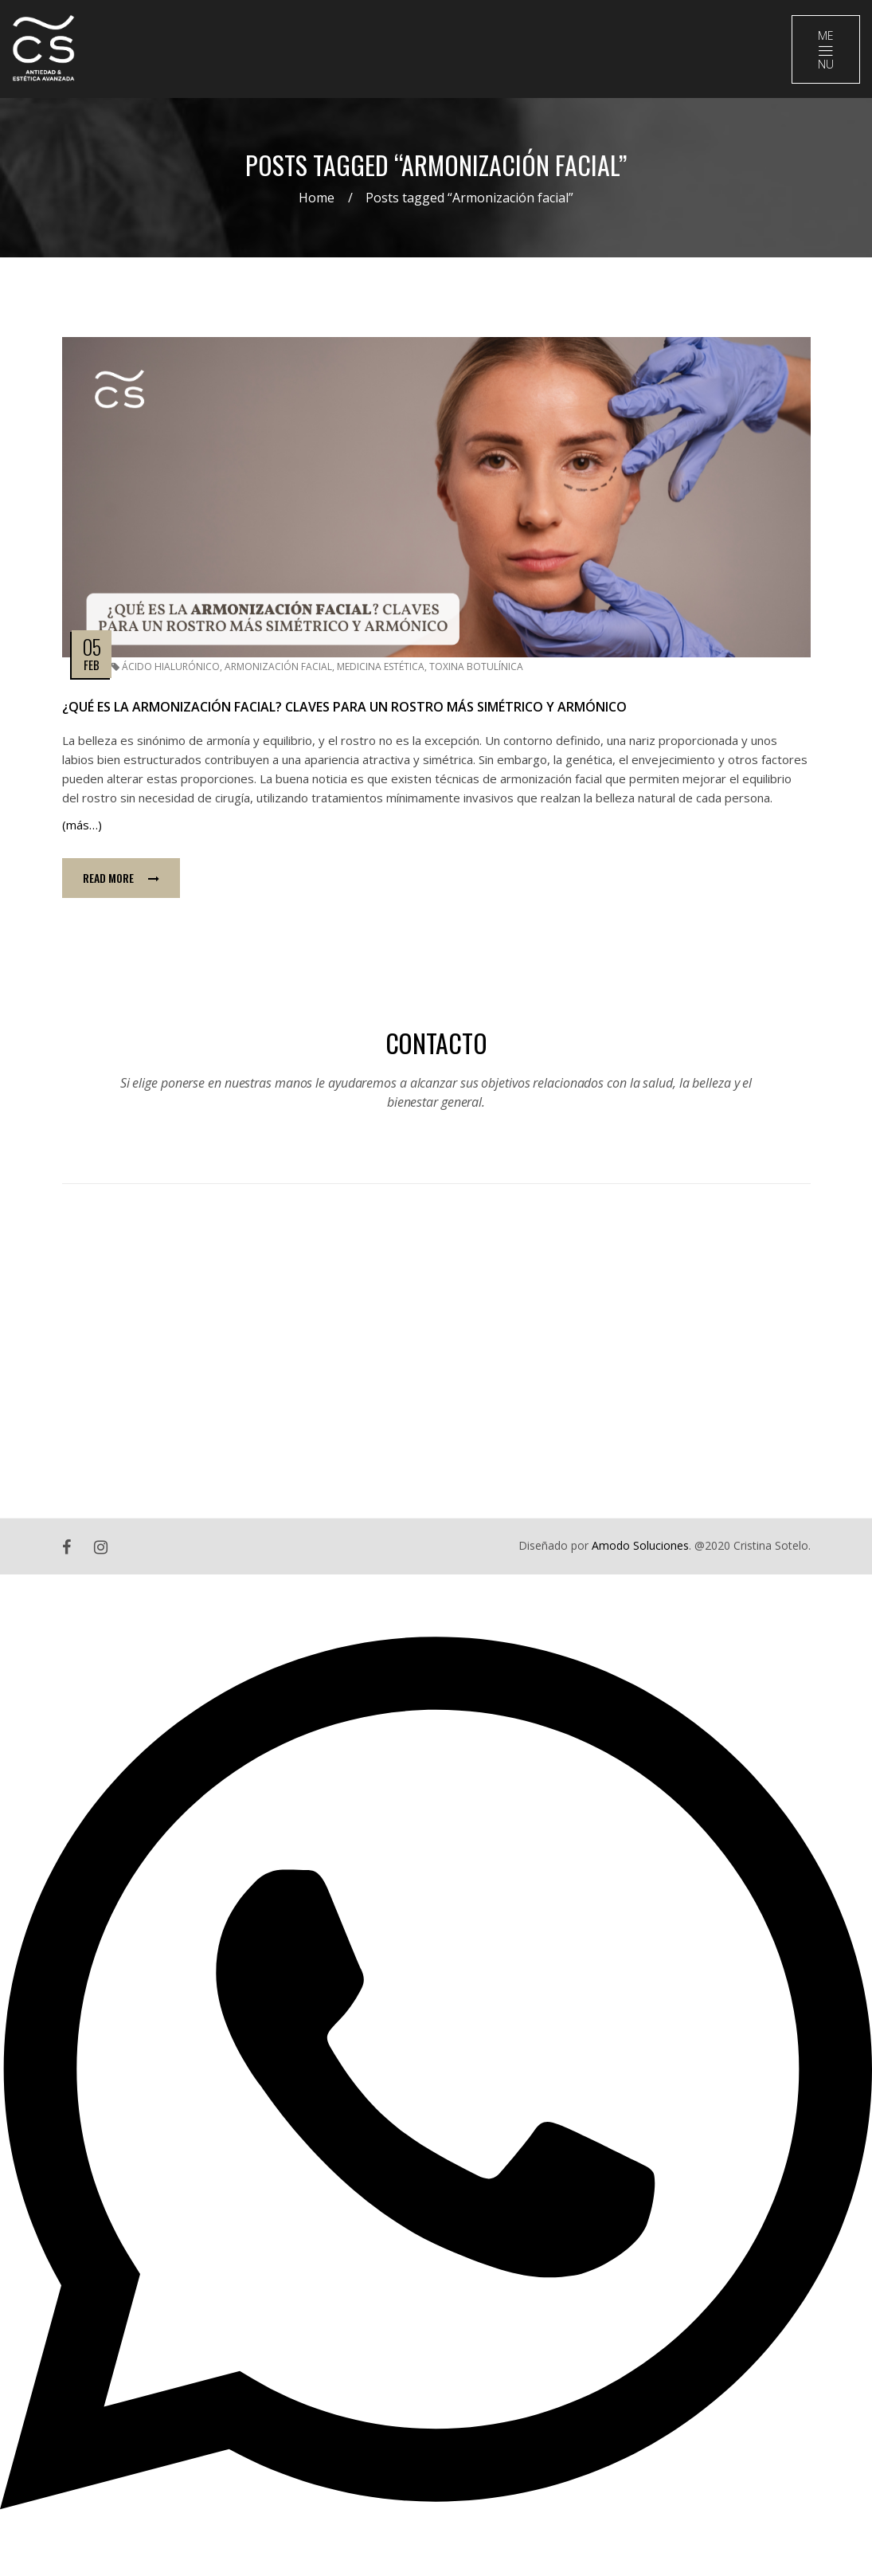  Describe the element at coordinates (278, 666) in the screenshot. I see `Armonización facial` at that location.